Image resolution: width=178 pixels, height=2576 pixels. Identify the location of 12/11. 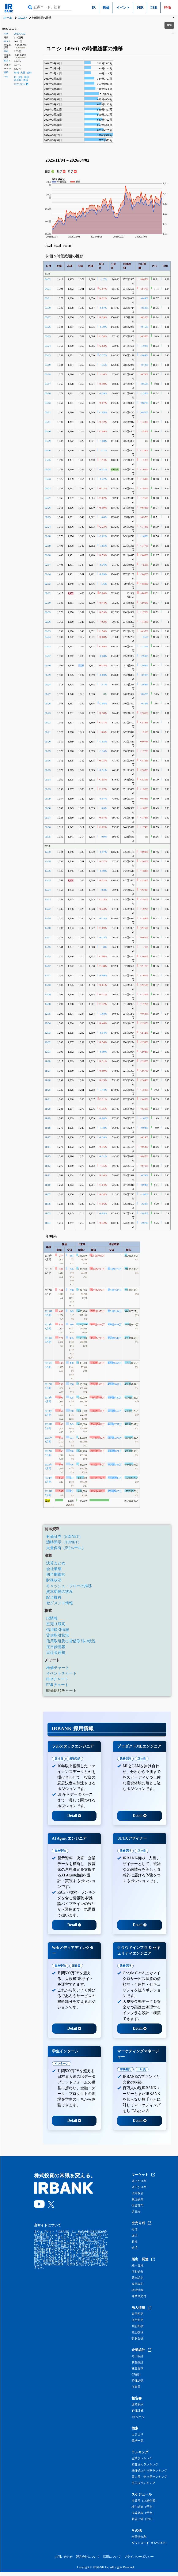
(47, 975).